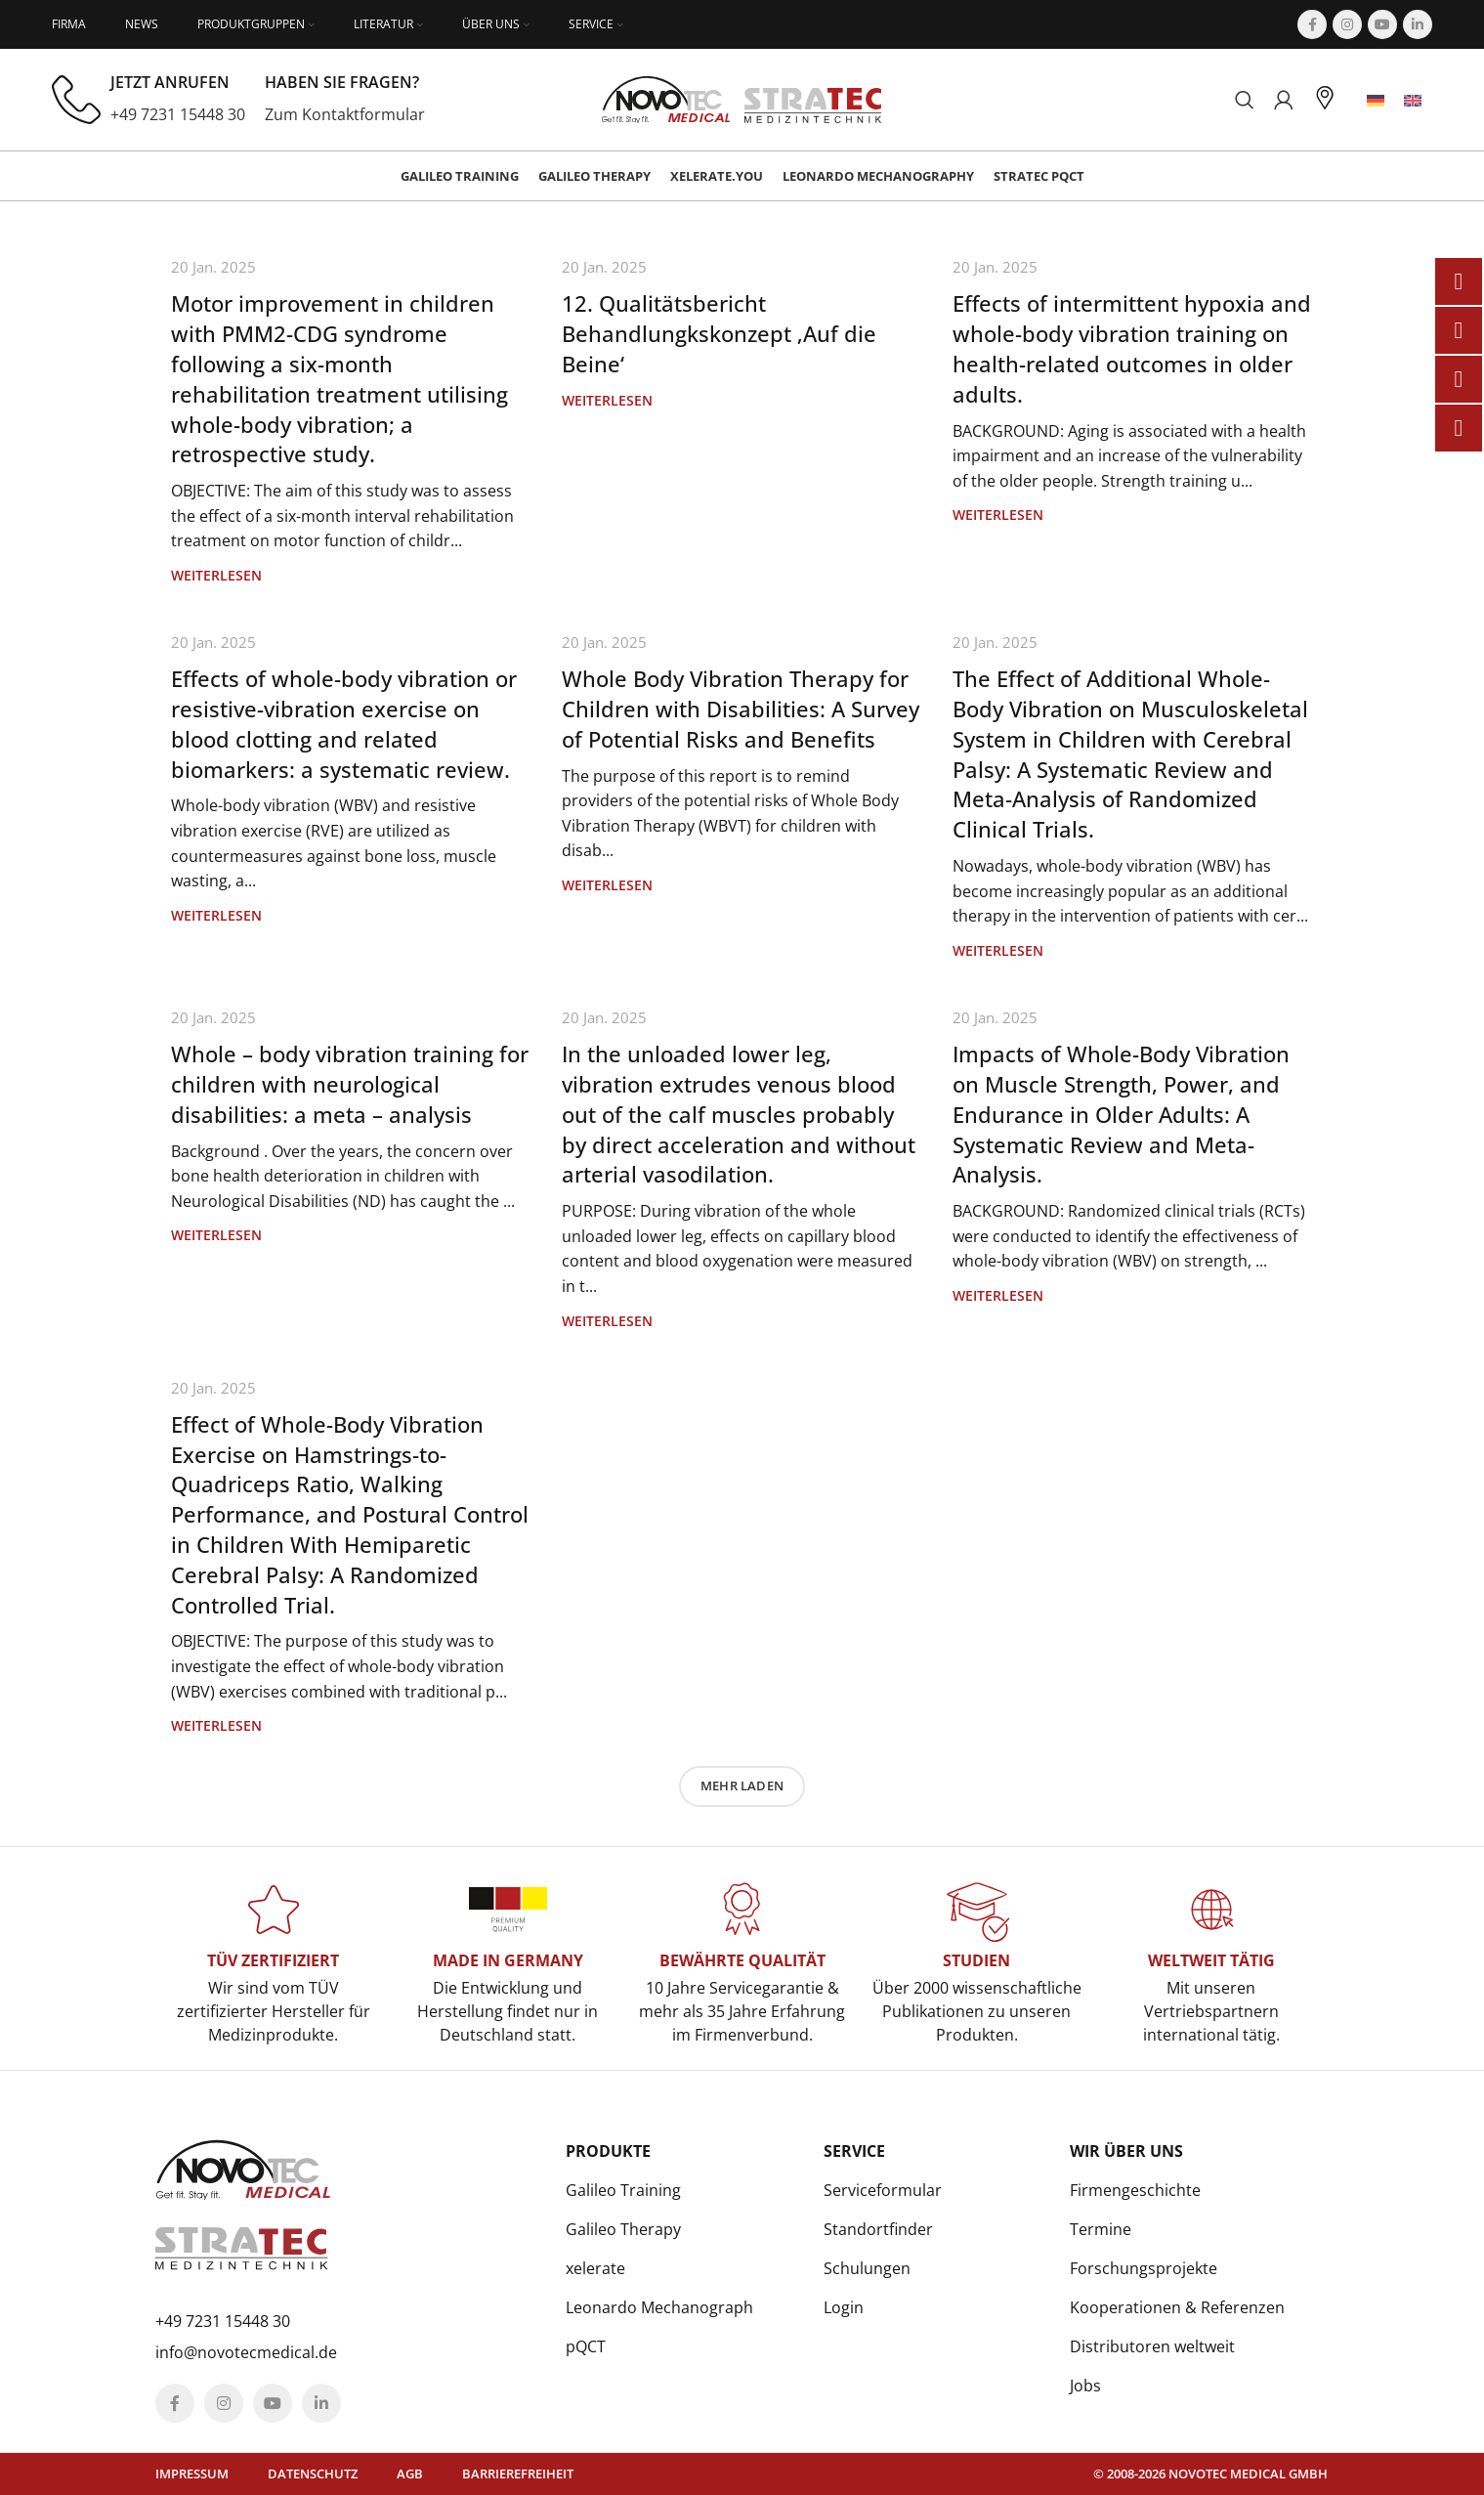 This screenshot has width=1484, height=2495. What do you see at coordinates (192, 2473) in the screenshot?
I see `Impressum` at bounding box center [192, 2473].